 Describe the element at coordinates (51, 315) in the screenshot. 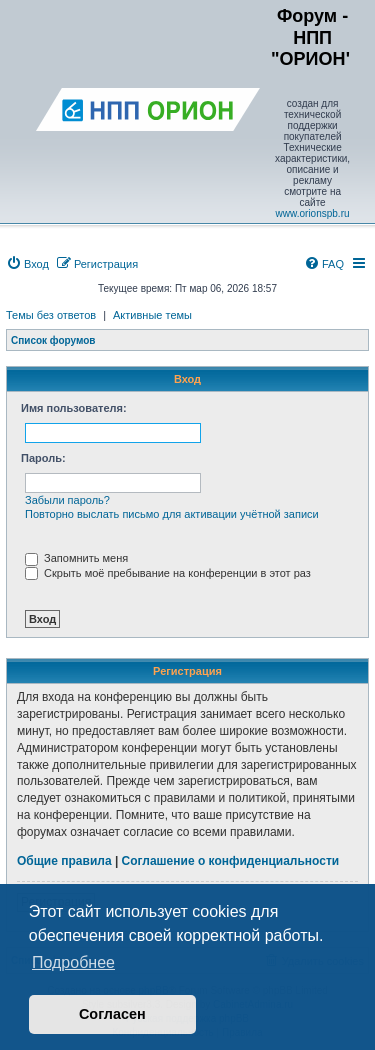

I see `Темы без ответов [menuitem]` at that location.